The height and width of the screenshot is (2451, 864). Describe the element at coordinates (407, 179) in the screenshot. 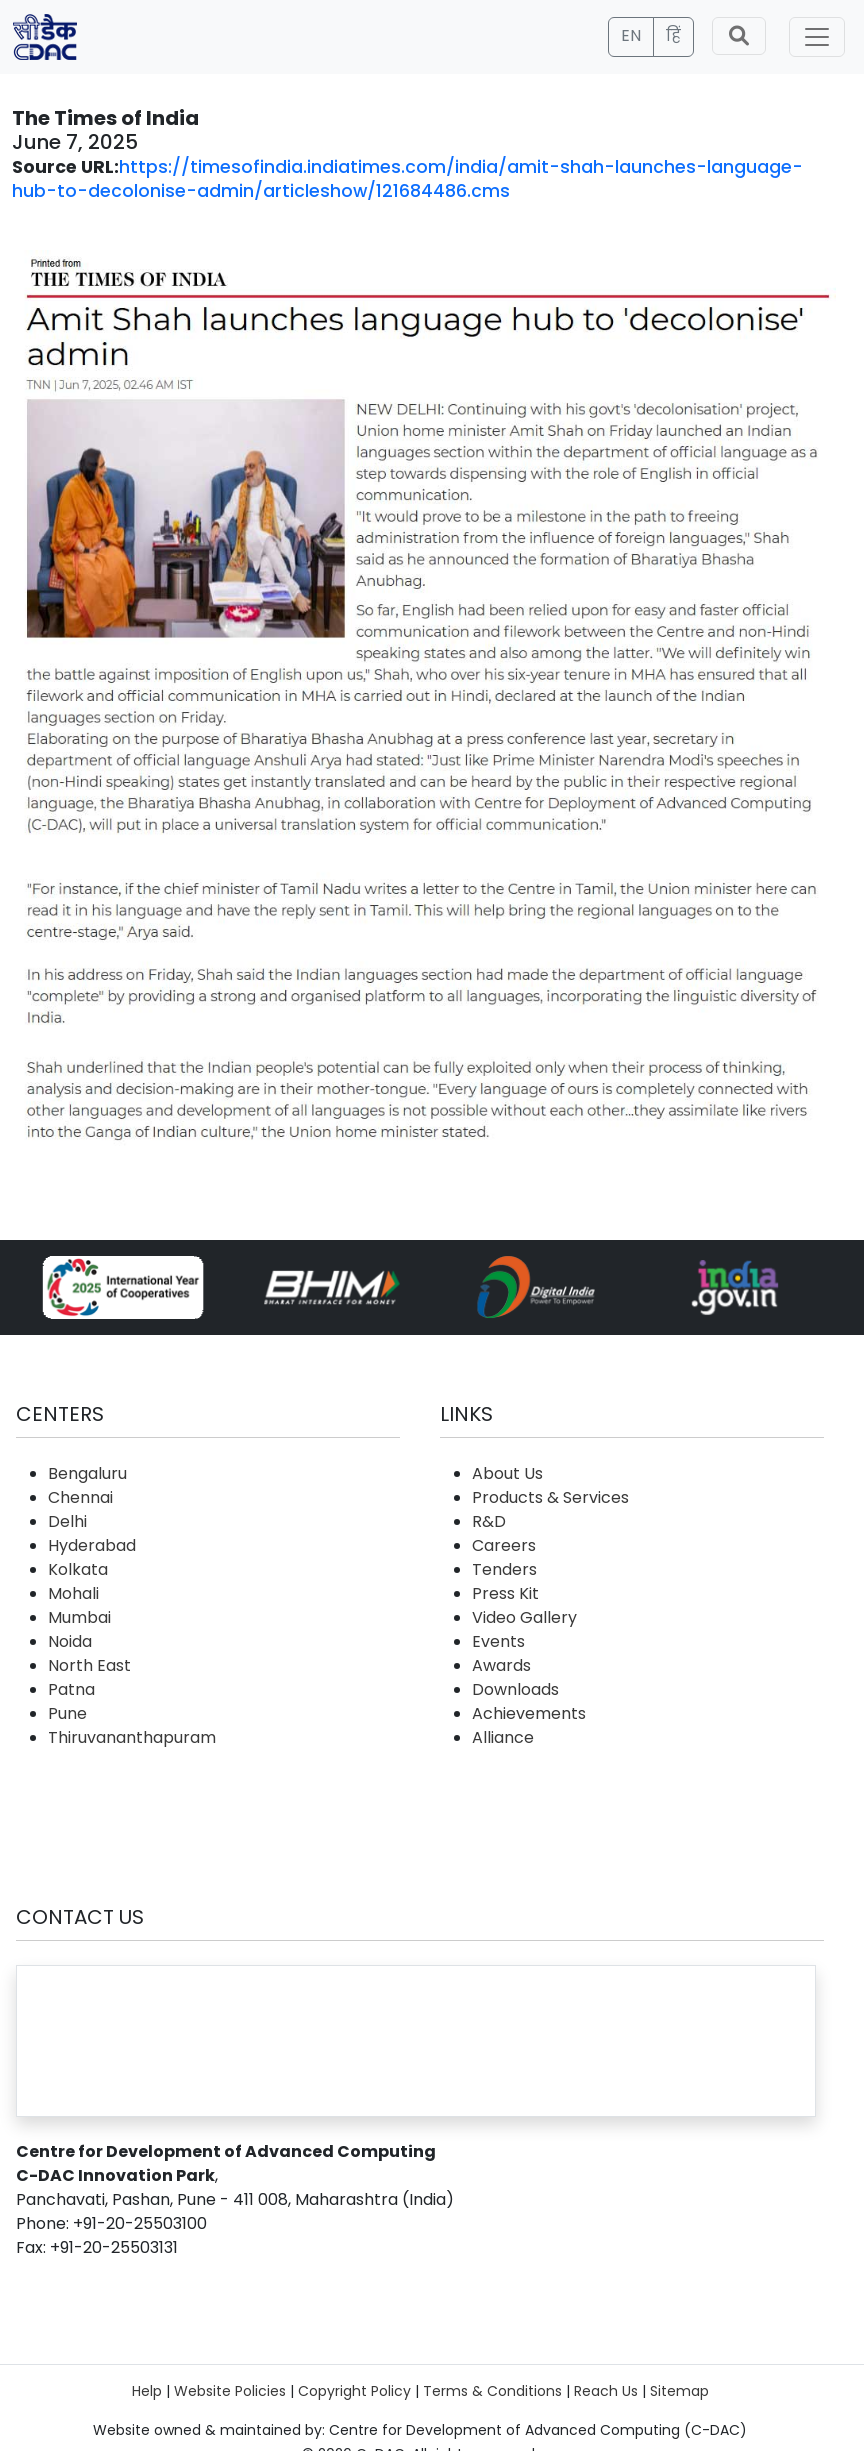

I see `https://timesofindia.indiatimes.com/india/amit-shah-launches-language-hub-to-decolonise-admin/articleshow/121684486.cms` at that location.